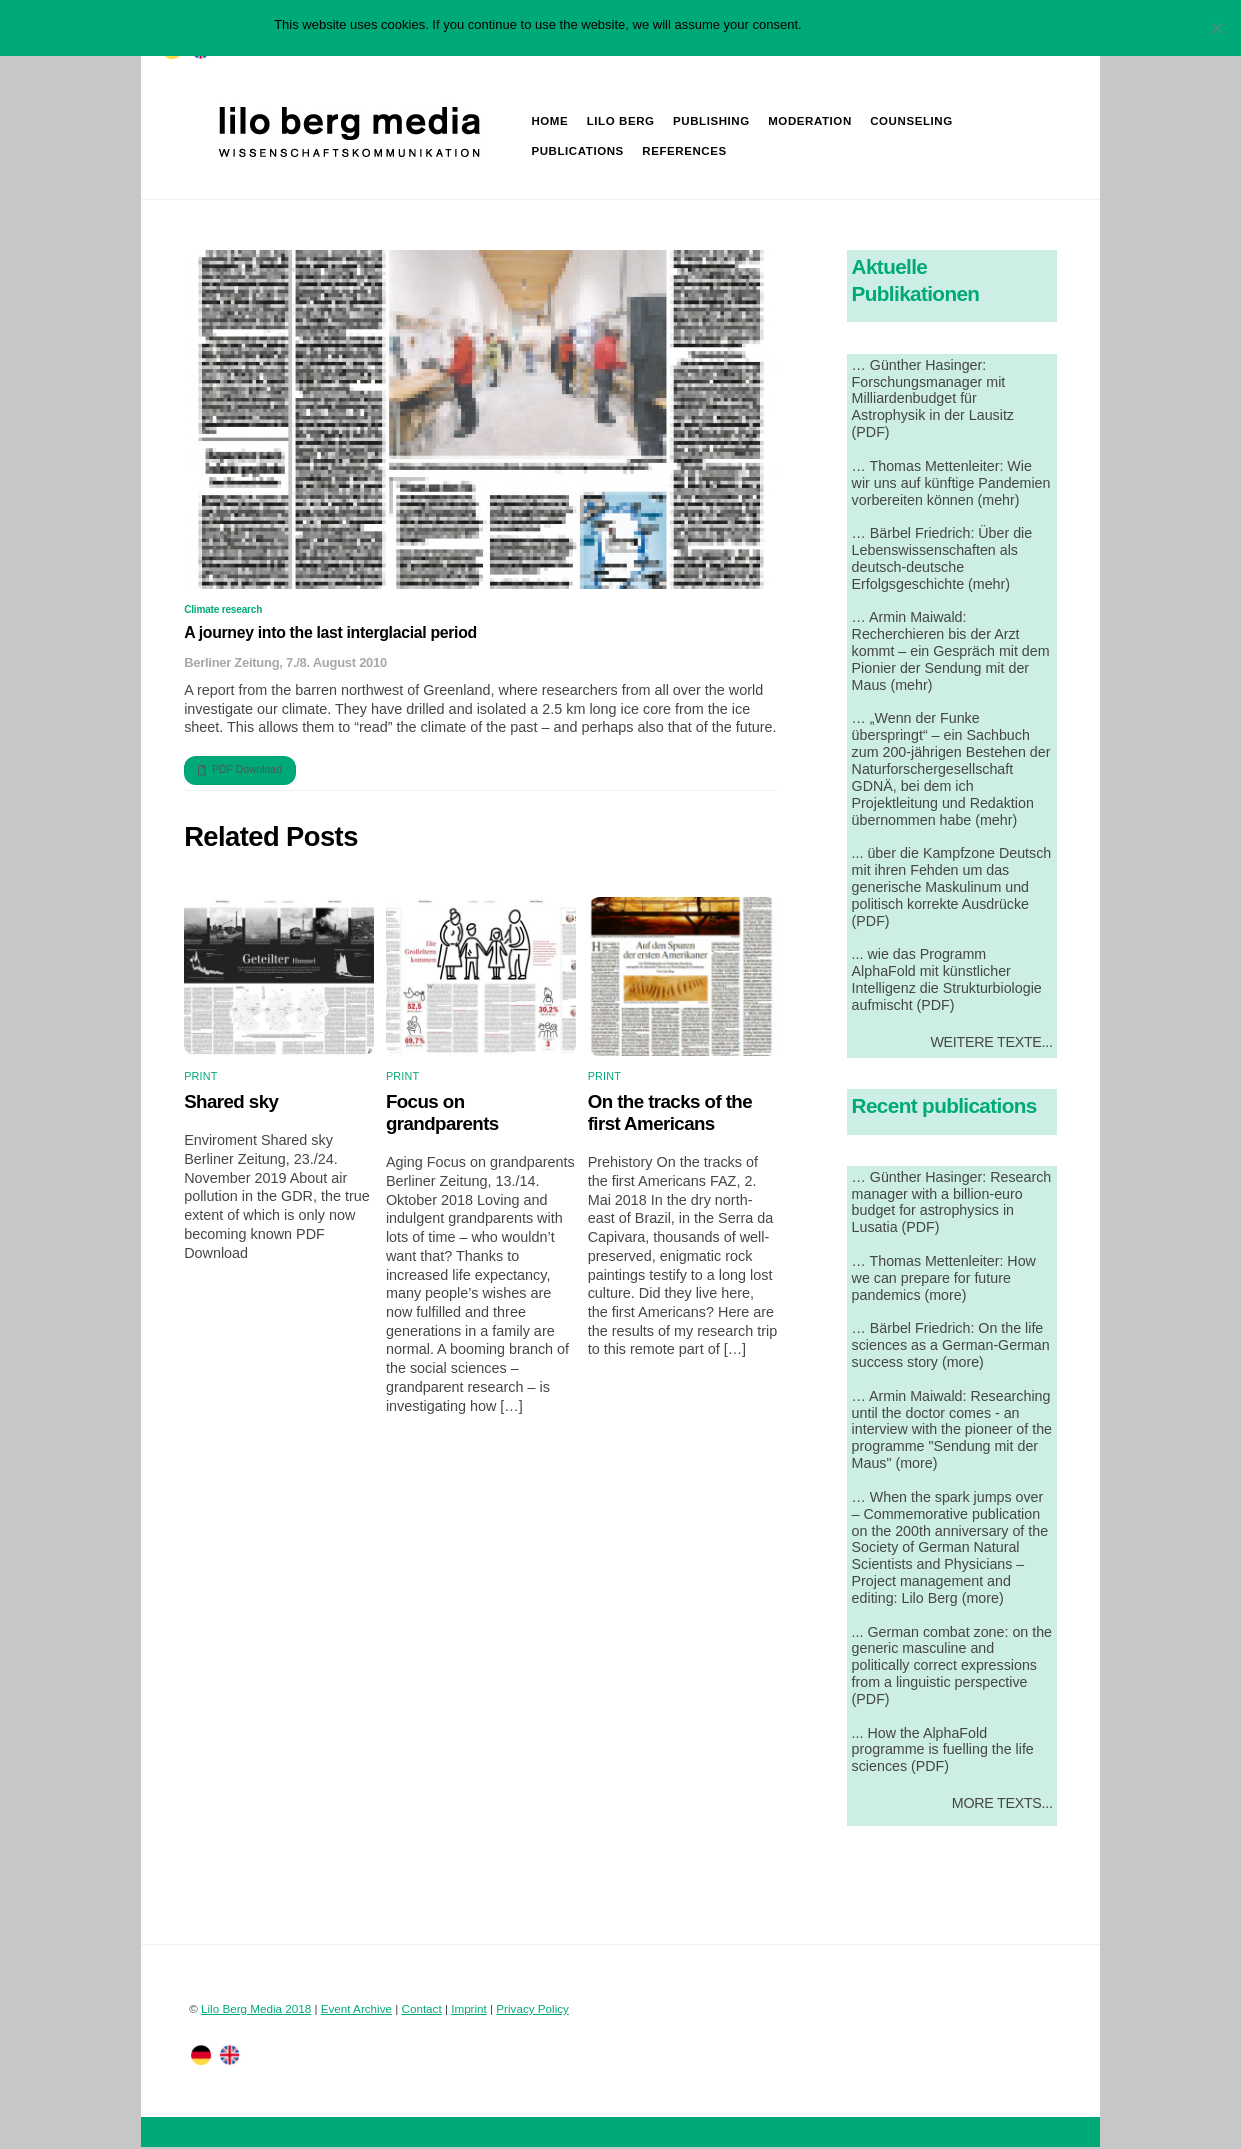 The image size is (1241, 2149). Describe the element at coordinates (578, 152) in the screenshot. I see `Publications` at that location.